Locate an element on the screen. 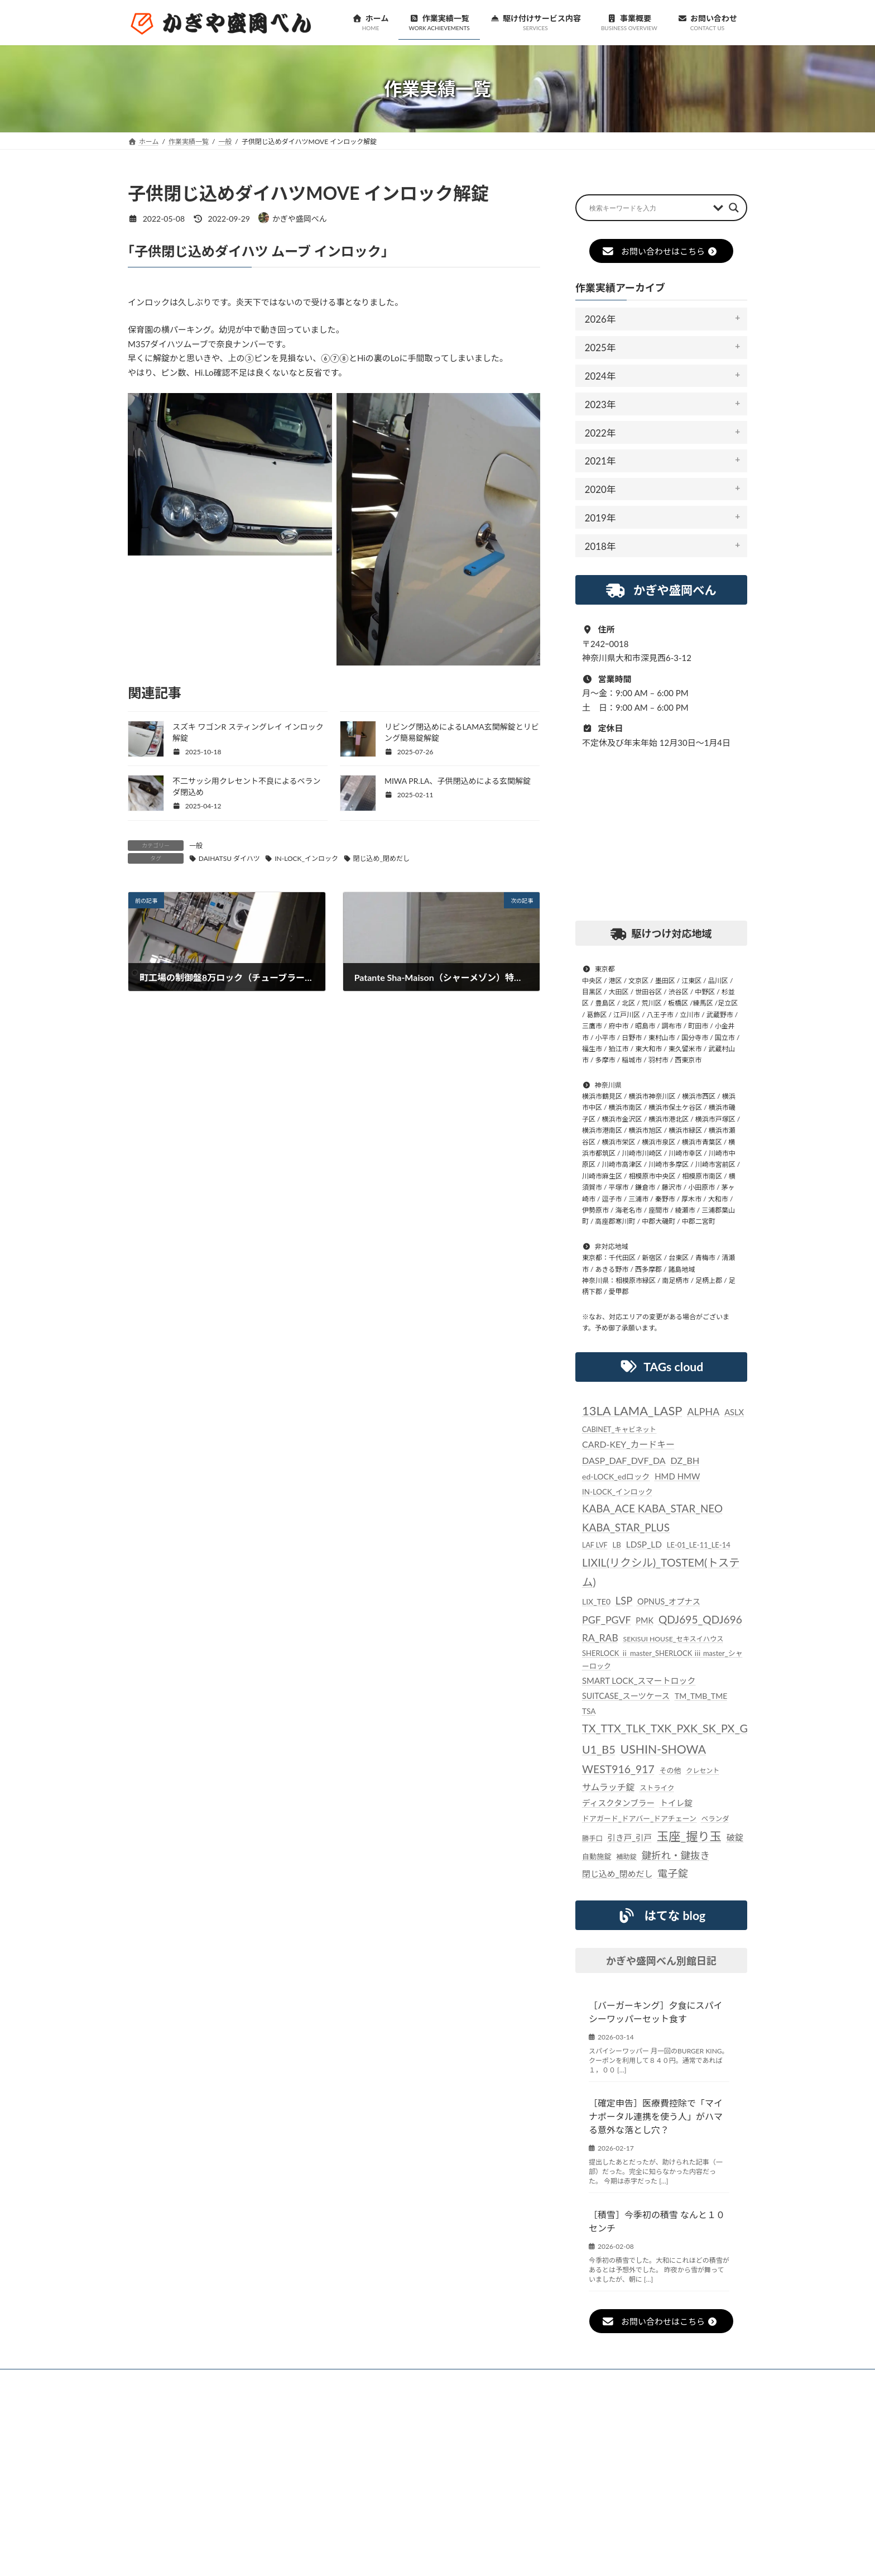  PMK [PMK (32個の項目)] is located at coordinates (645, 1620).